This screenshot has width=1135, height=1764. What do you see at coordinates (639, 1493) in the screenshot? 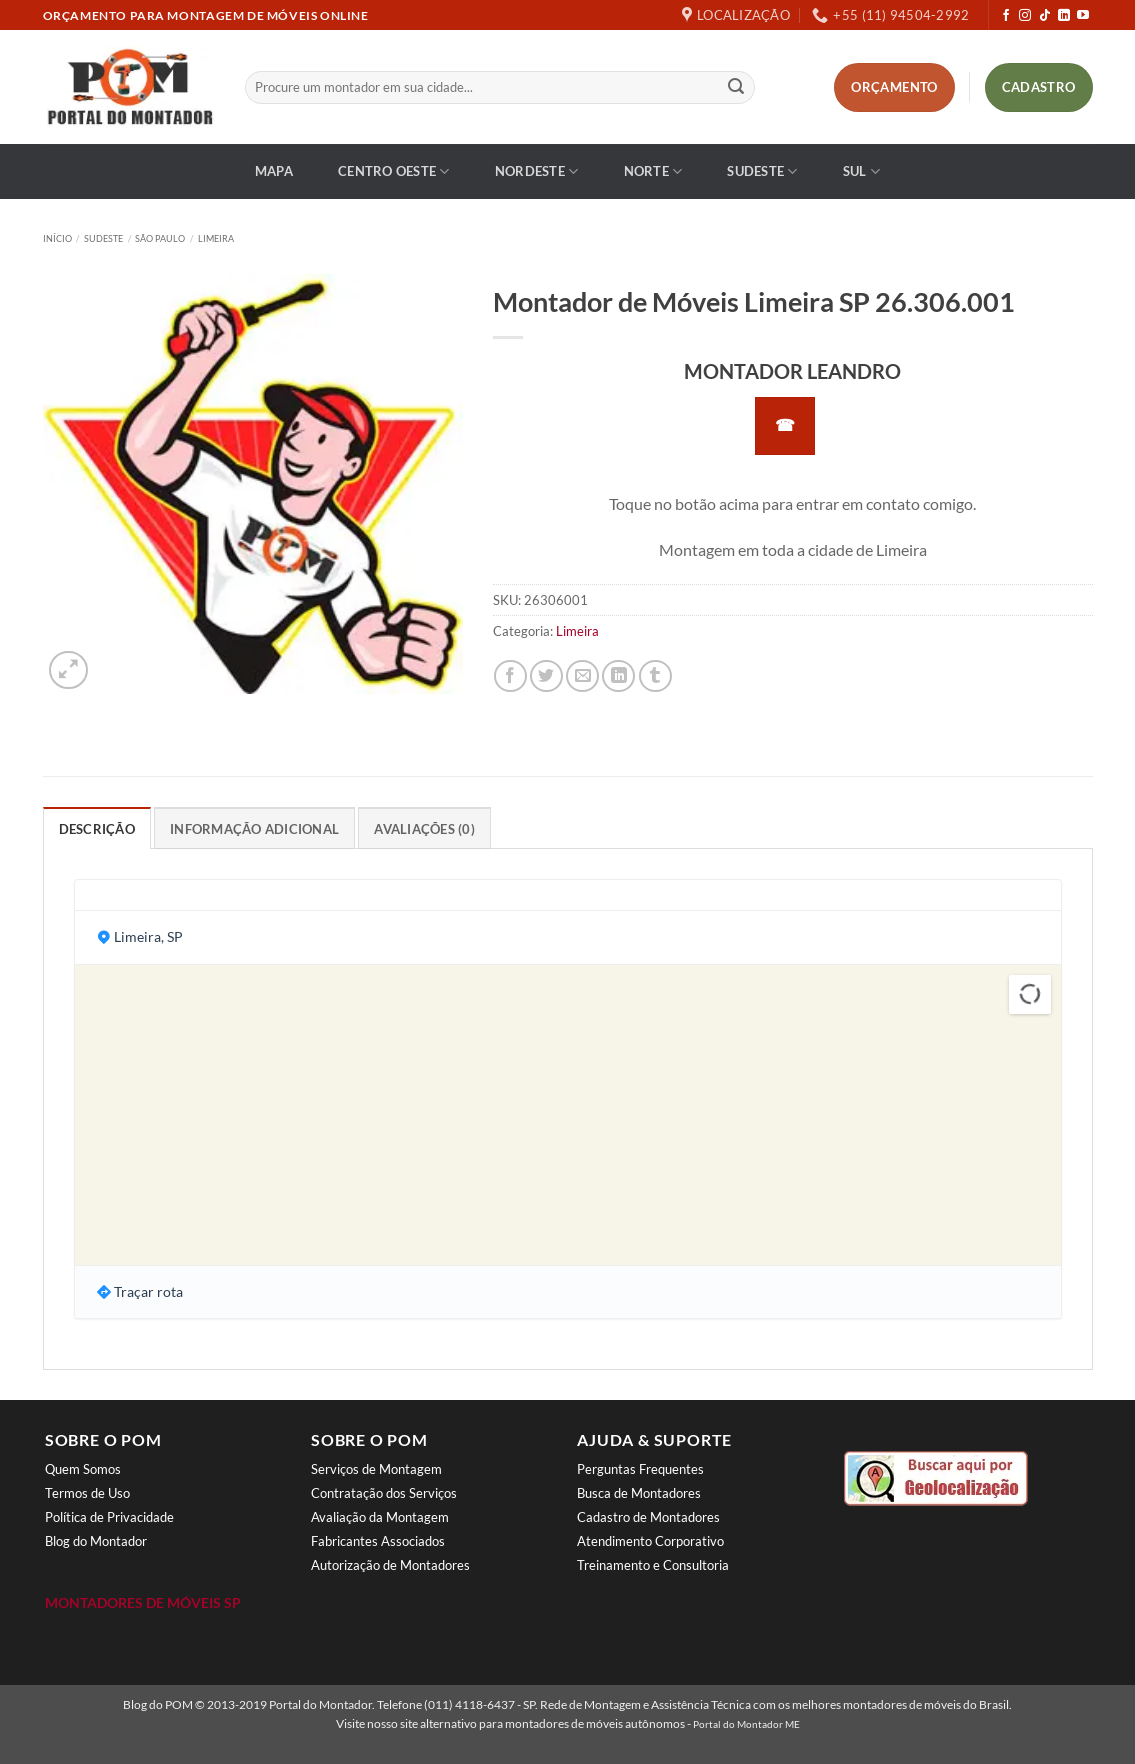
I see `Busca de Montadores` at bounding box center [639, 1493].